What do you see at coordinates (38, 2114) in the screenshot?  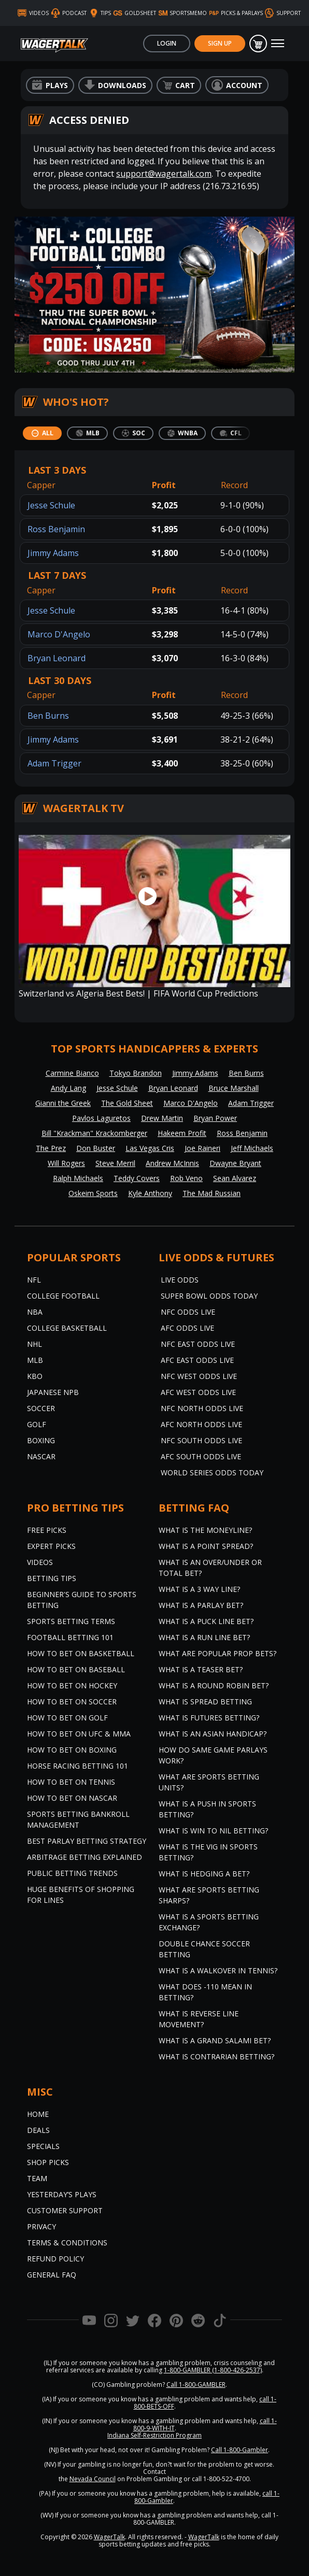 I see `Home` at bounding box center [38, 2114].